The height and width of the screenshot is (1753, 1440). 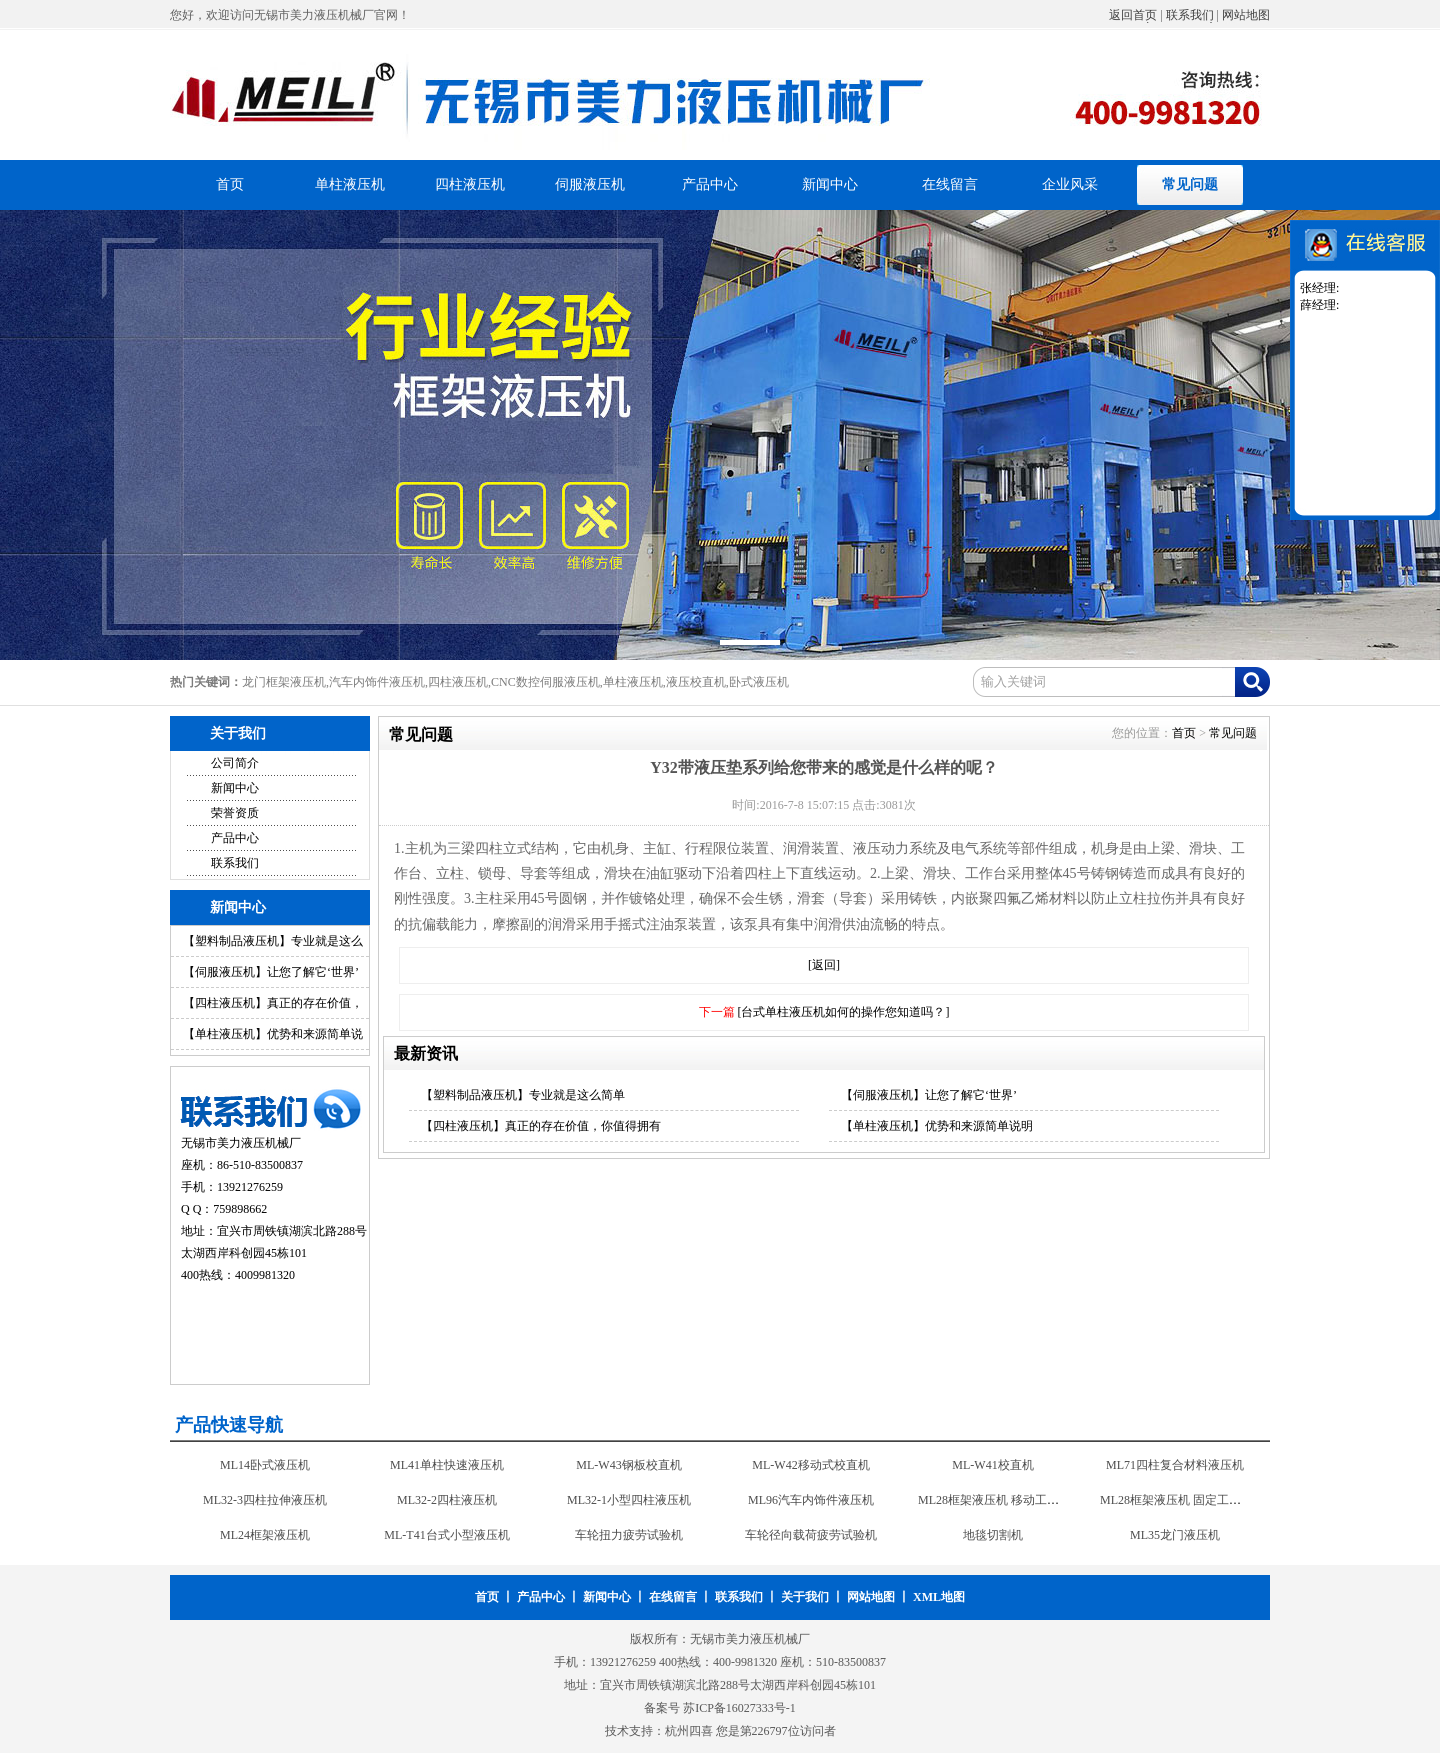 I want to click on ML41单柱快速液压机, so click(x=447, y=1465).